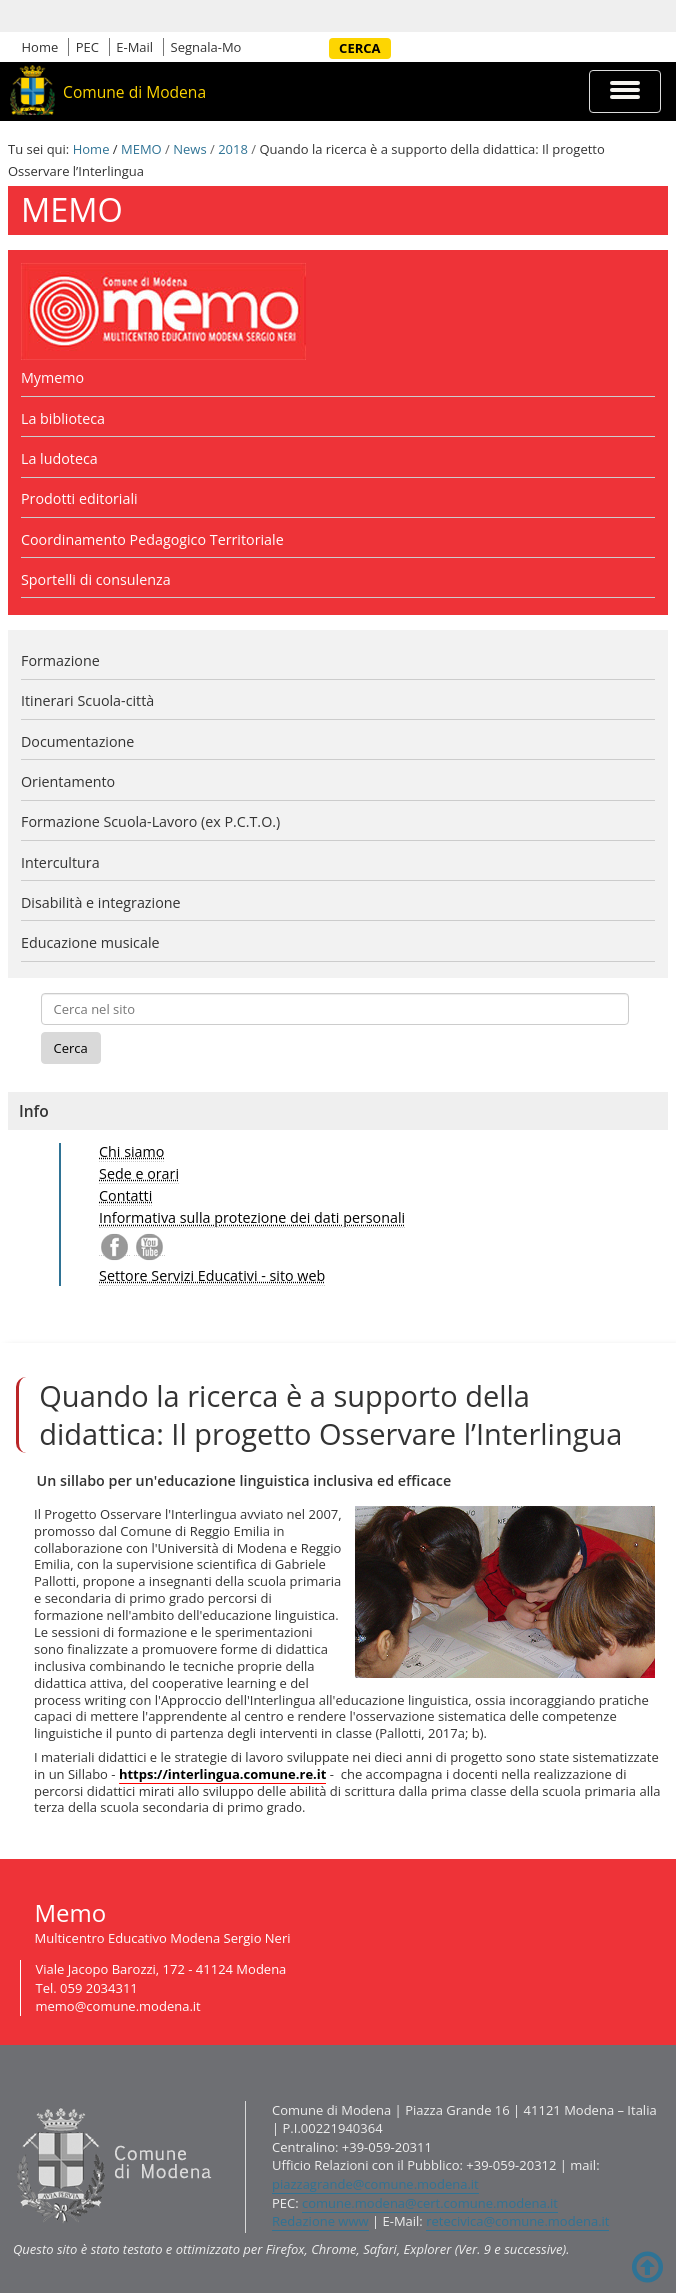  I want to click on memo@comune.modena.it, so click(118, 2006).